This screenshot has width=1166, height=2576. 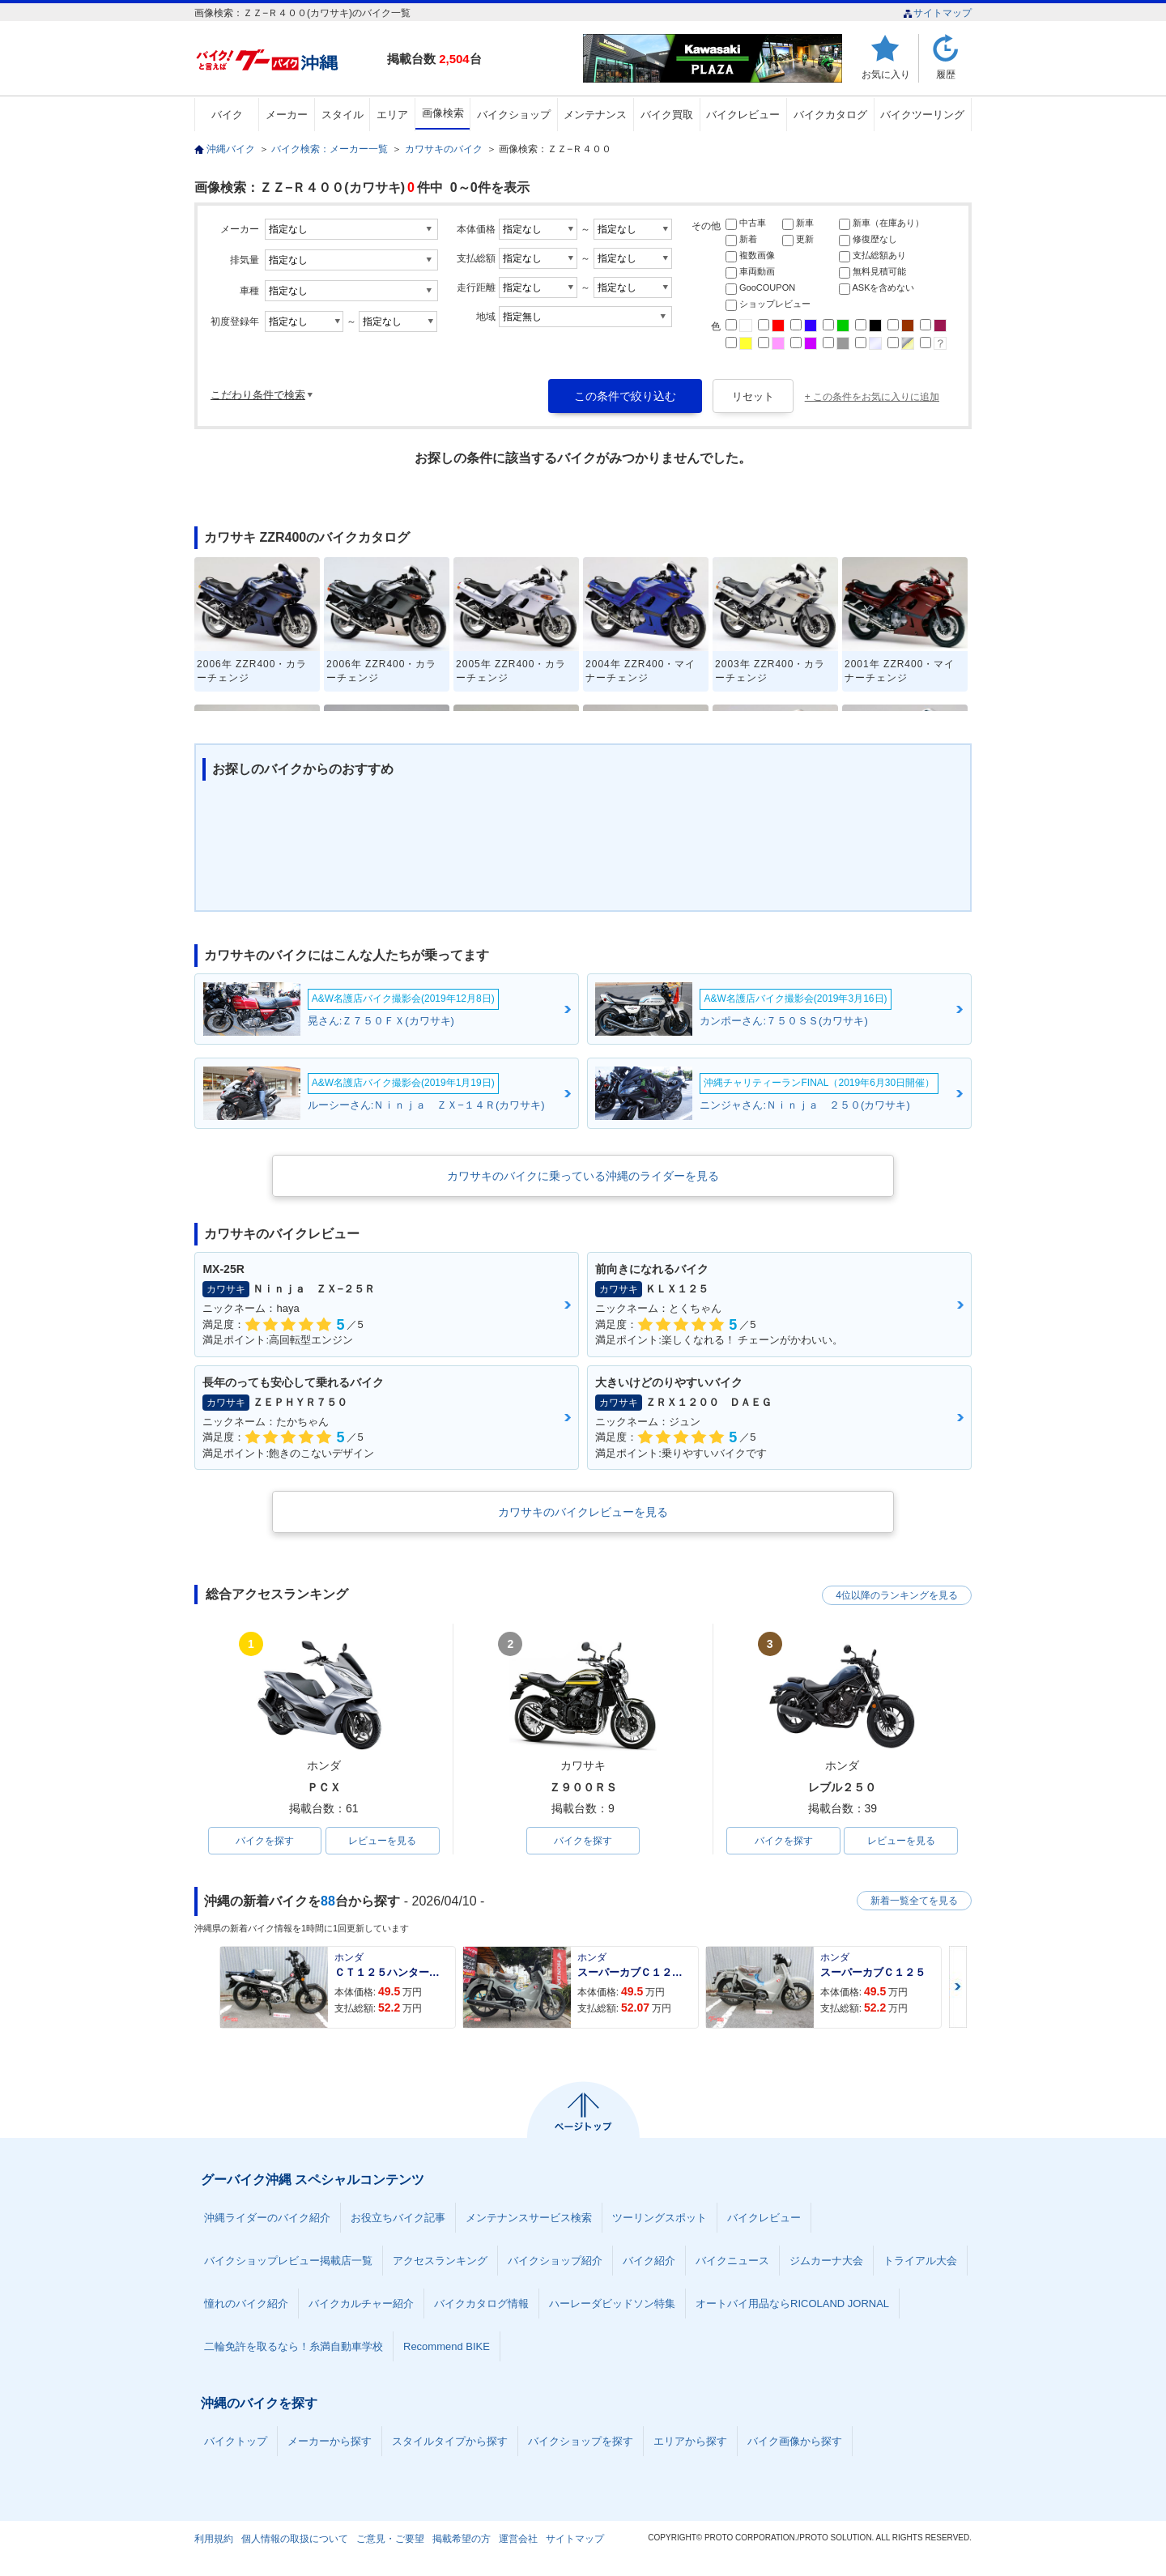 I want to click on バイクレビュー, so click(x=743, y=115).